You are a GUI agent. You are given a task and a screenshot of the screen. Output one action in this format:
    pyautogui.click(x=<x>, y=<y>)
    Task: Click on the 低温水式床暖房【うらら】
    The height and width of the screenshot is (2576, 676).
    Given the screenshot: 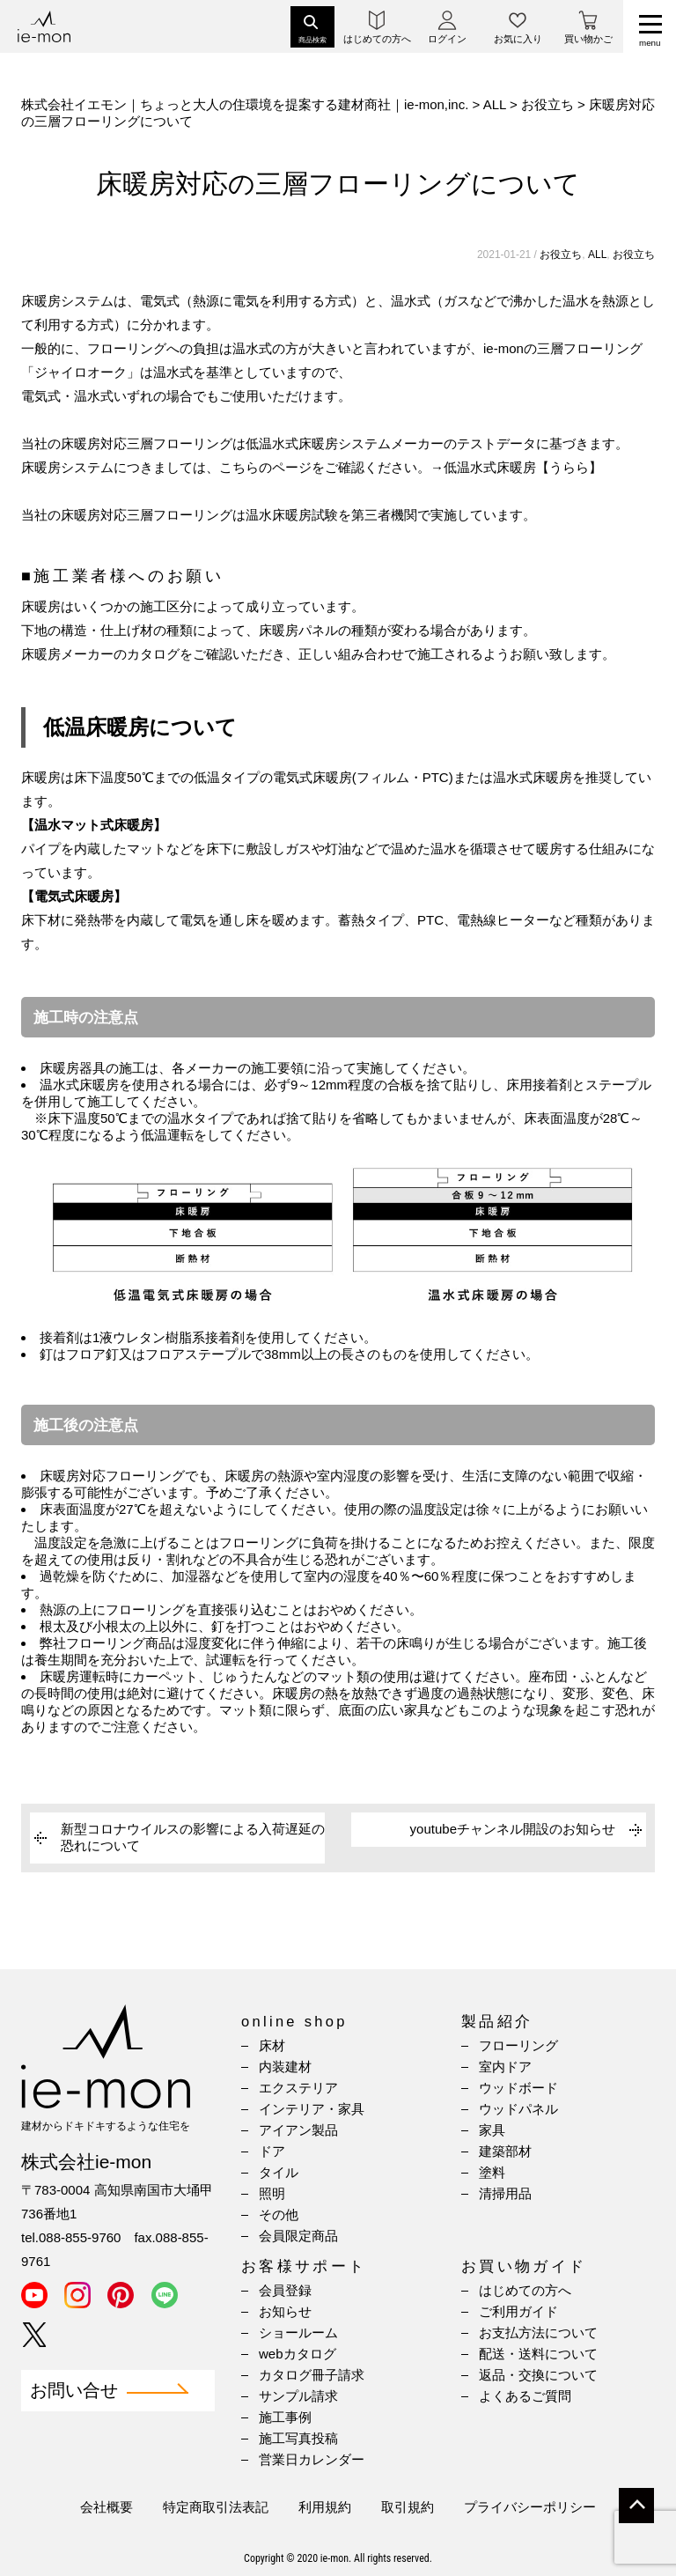 What is the action you would take?
    pyautogui.click(x=523, y=467)
    